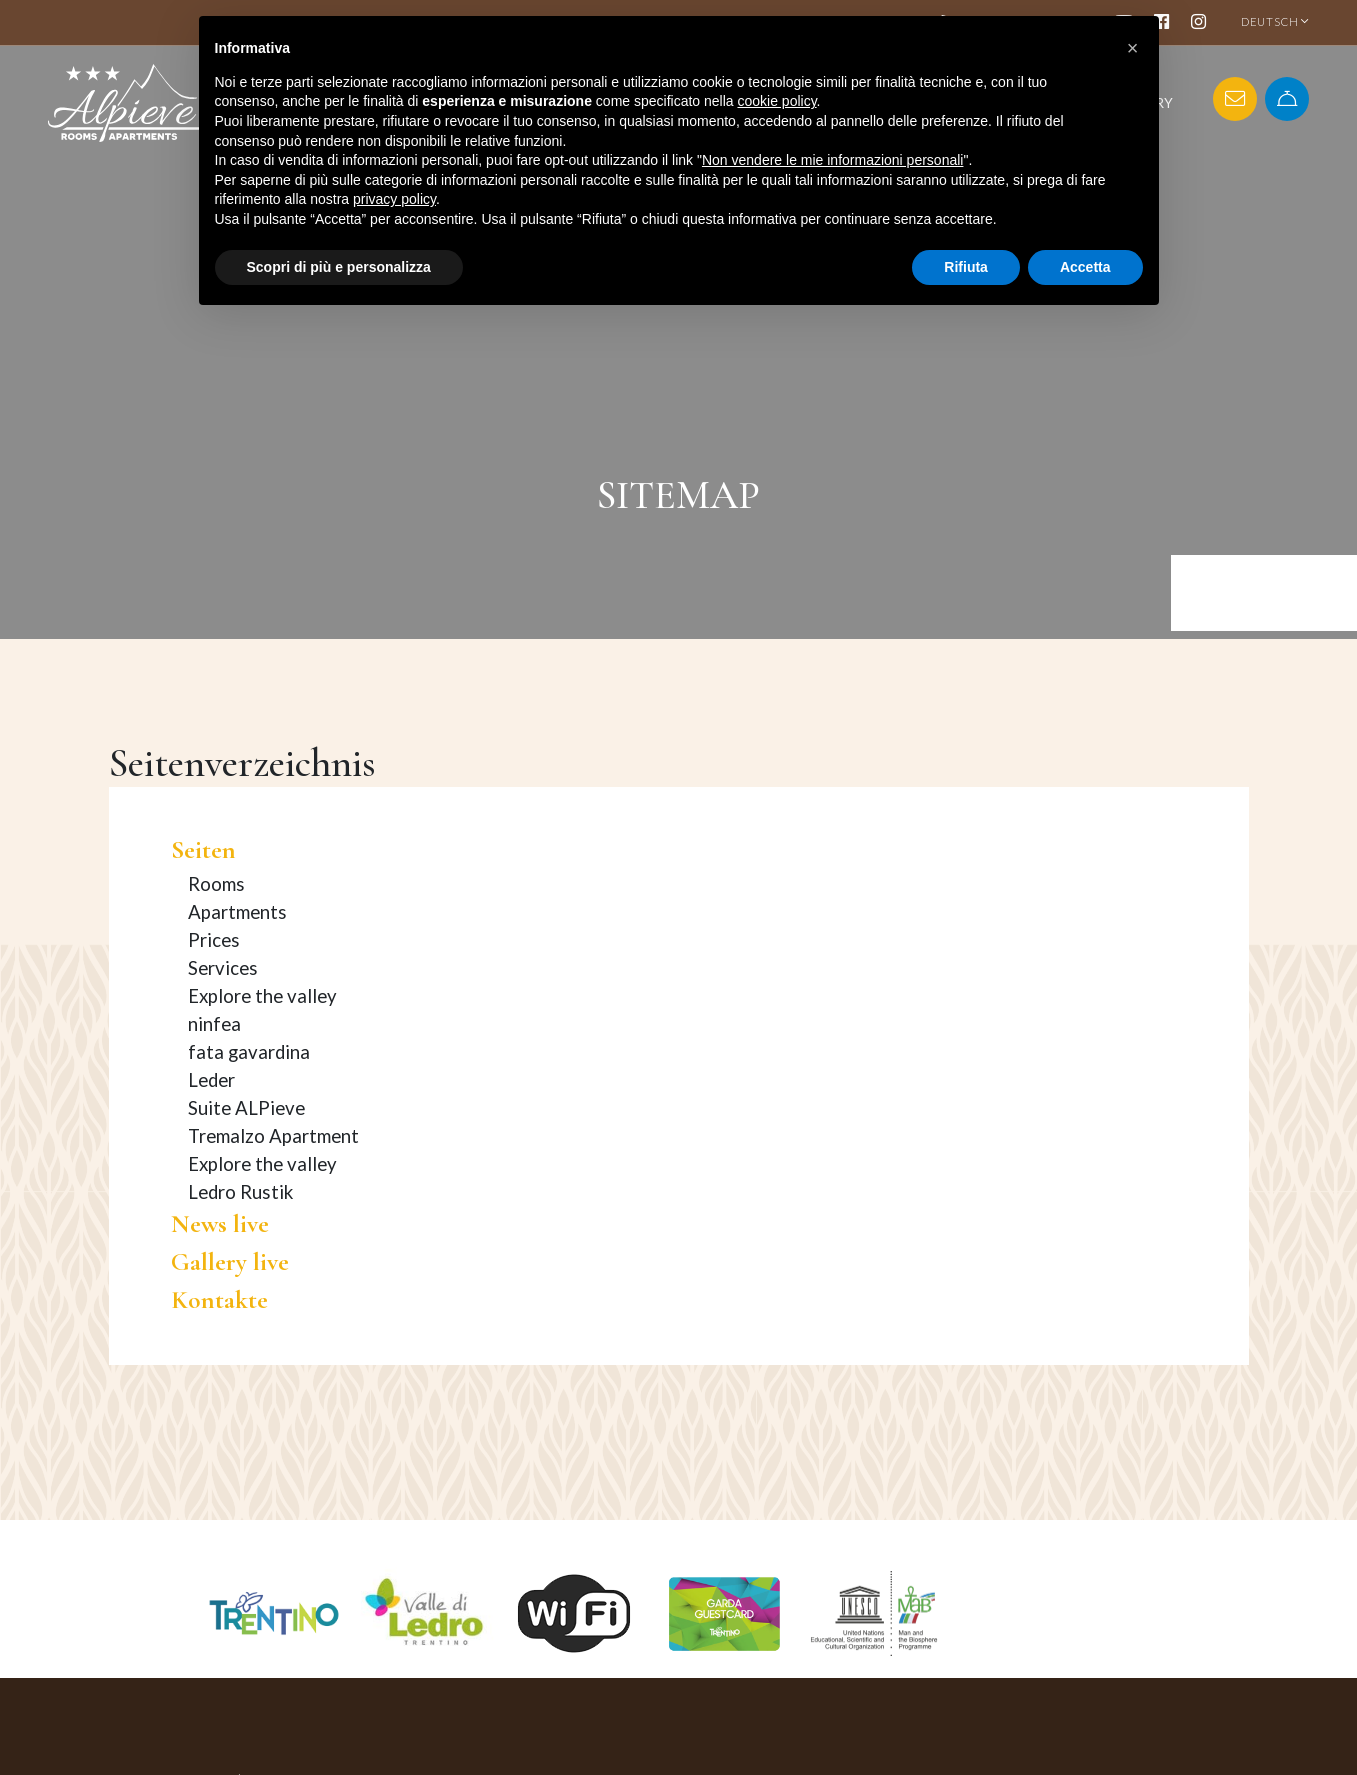 The width and height of the screenshot is (1357, 1775). Describe the element at coordinates (240, 1192) in the screenshot. I see `Ledro Rustik` at that location.